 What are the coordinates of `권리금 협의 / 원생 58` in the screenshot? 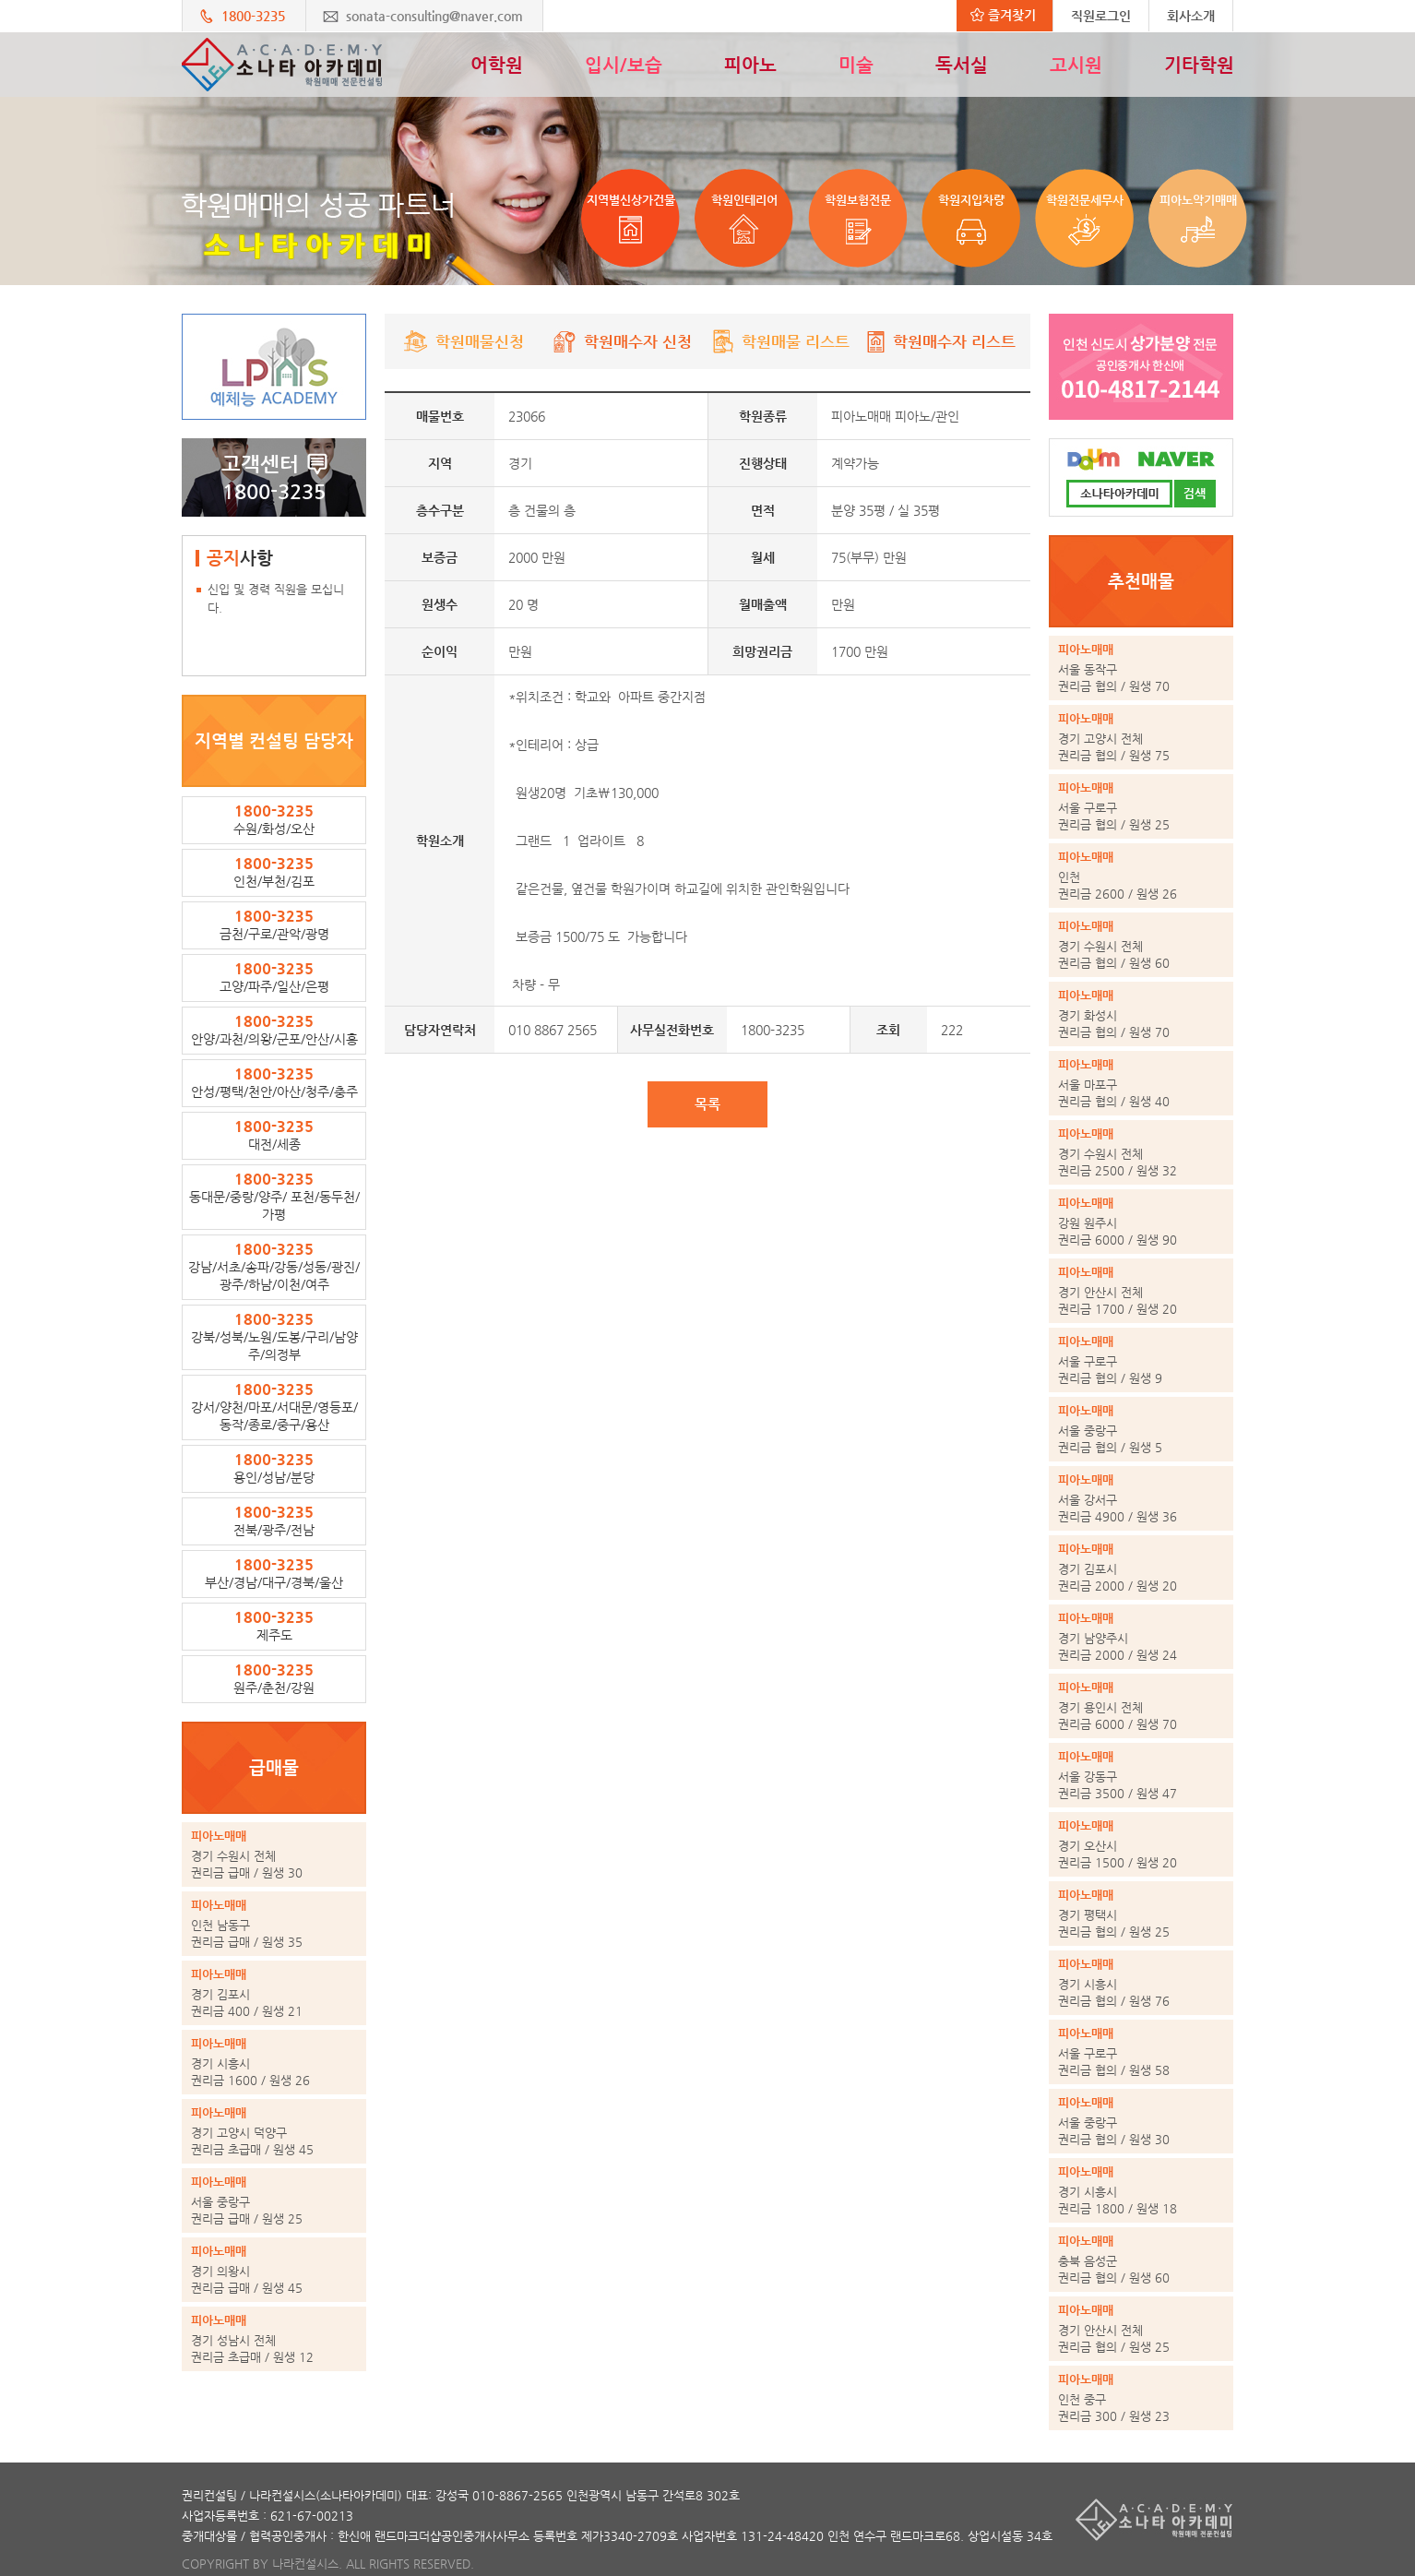 It's located at (1141, 2051).